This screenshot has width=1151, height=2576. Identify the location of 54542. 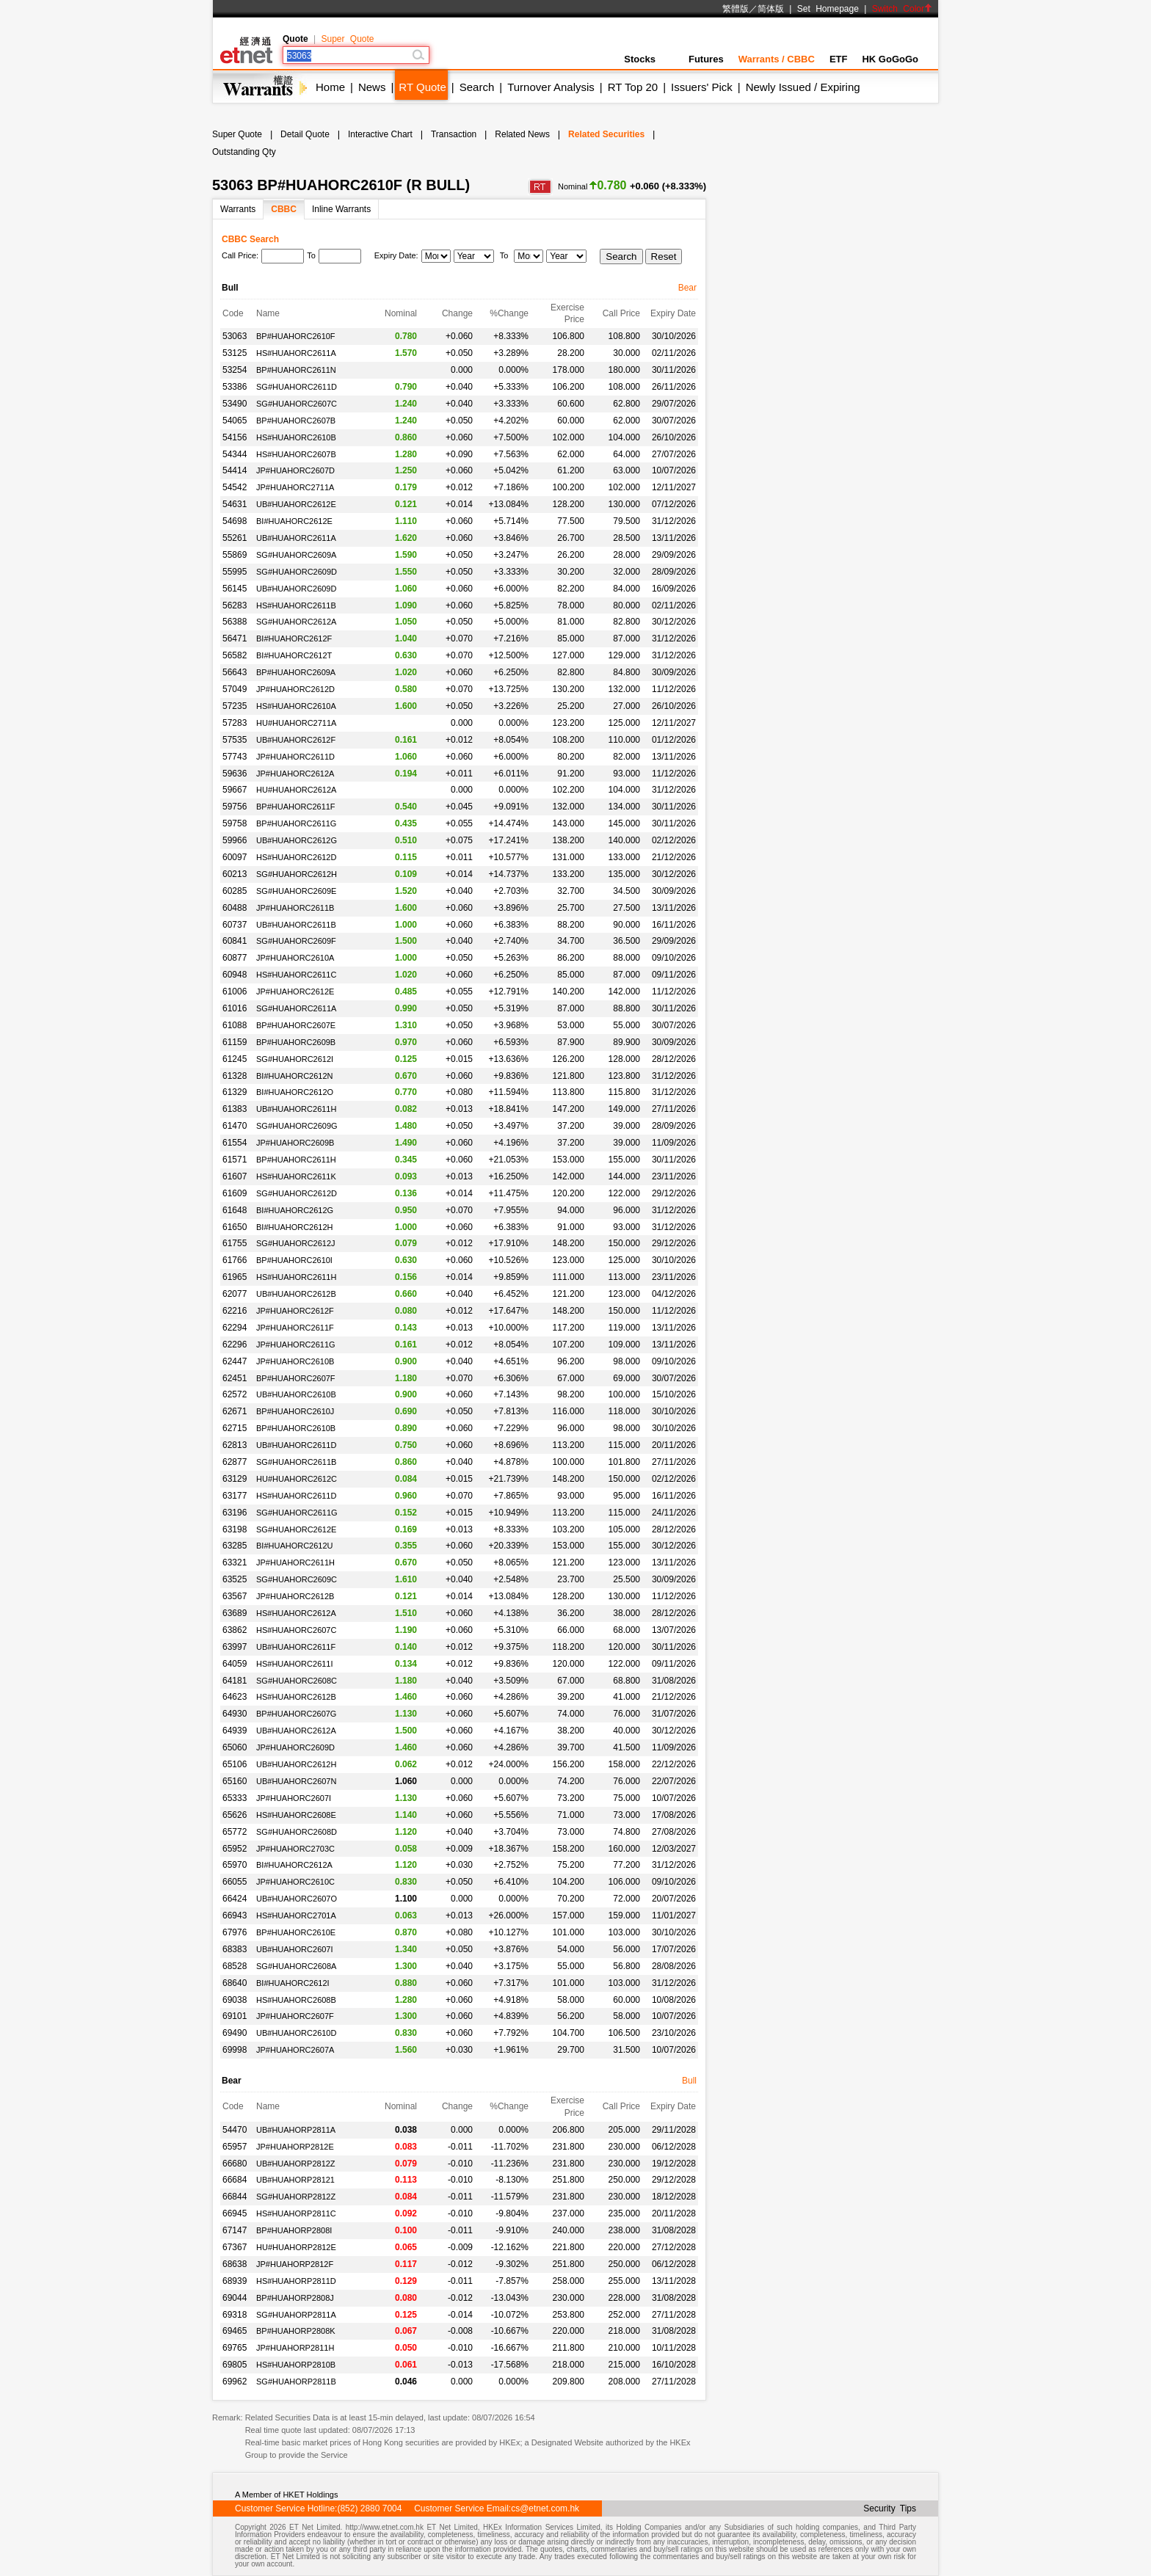
(234, 487).